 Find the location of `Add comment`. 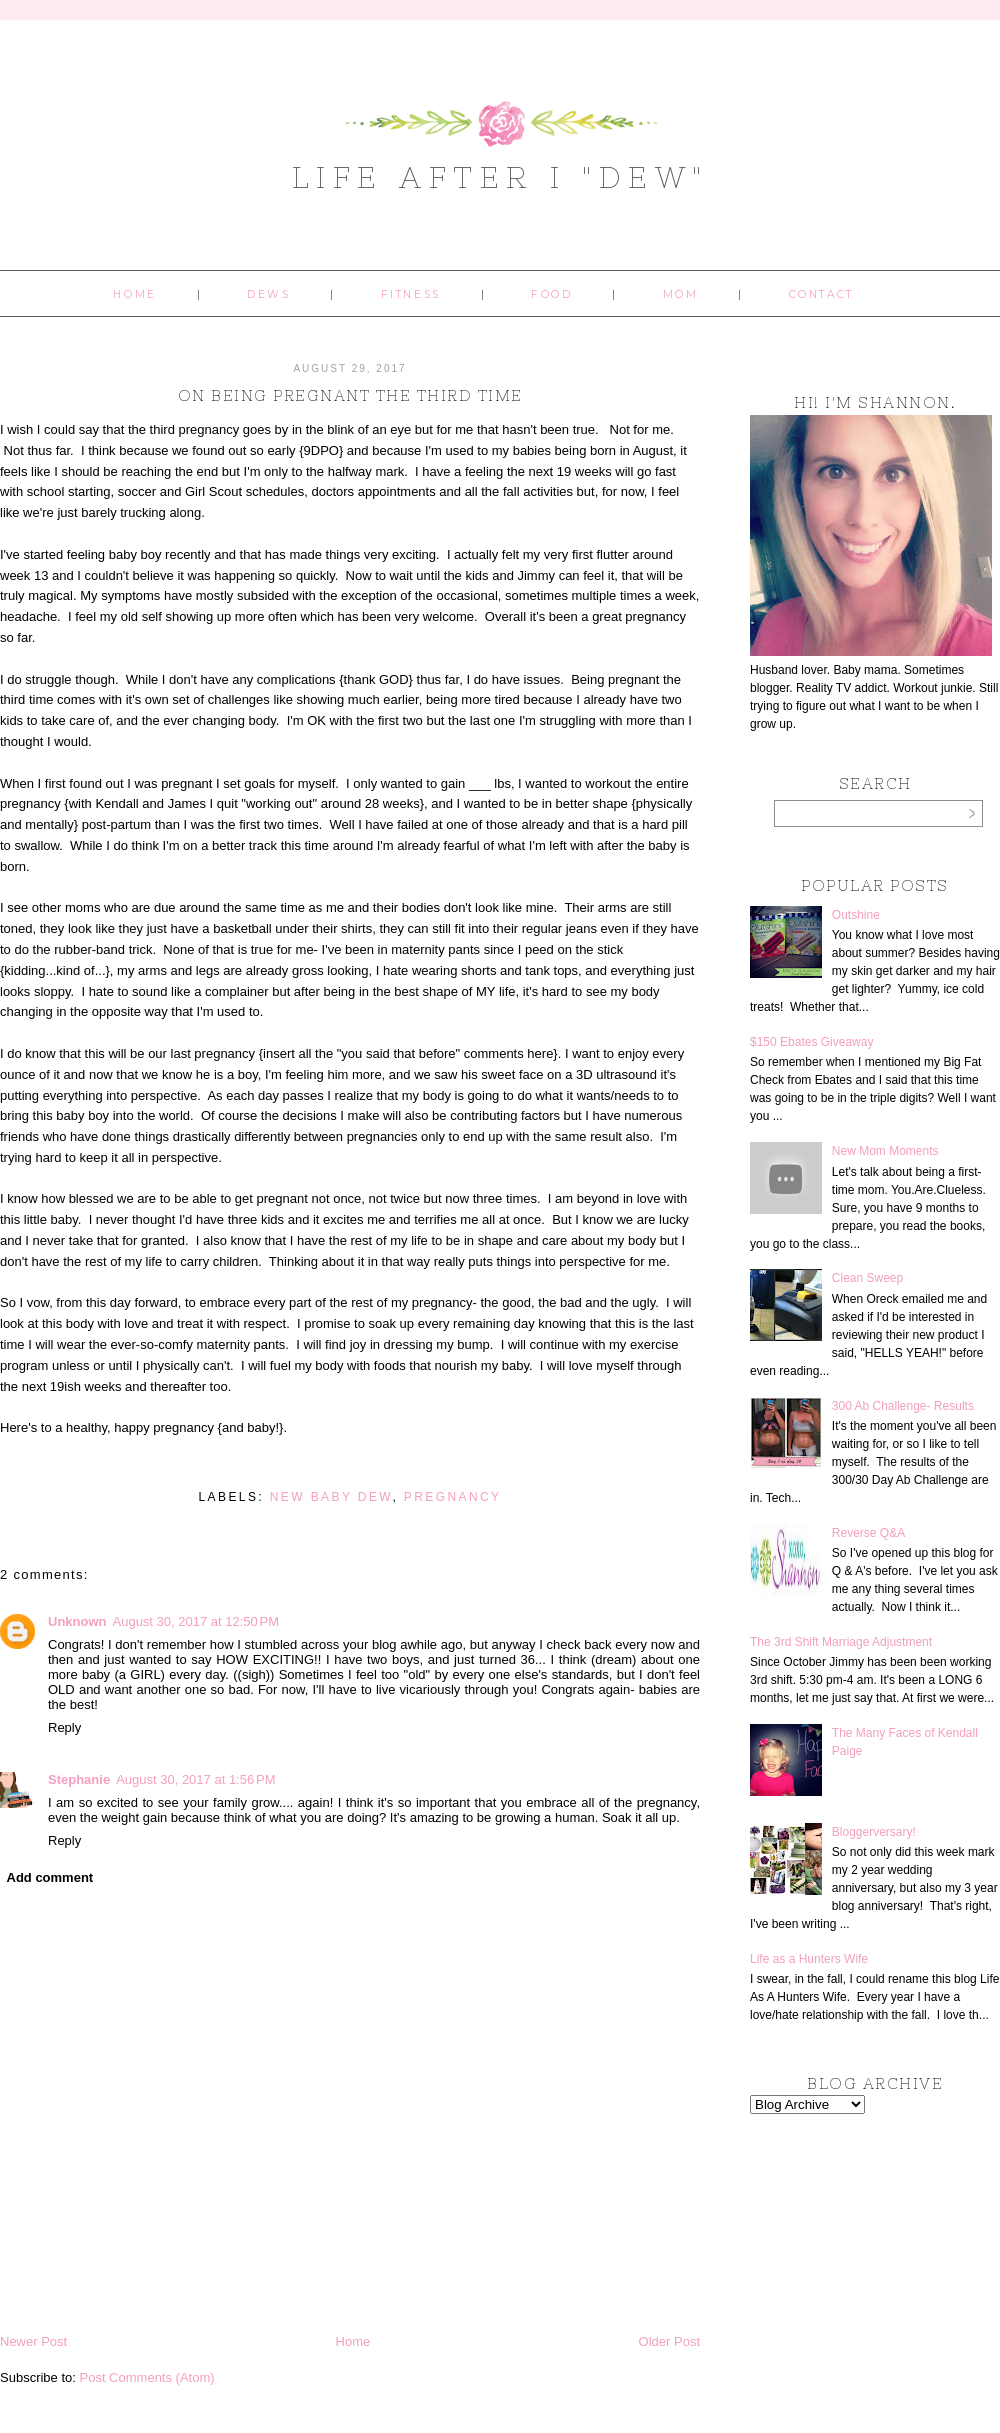

Add comment is located at coordinates (50, 1877).